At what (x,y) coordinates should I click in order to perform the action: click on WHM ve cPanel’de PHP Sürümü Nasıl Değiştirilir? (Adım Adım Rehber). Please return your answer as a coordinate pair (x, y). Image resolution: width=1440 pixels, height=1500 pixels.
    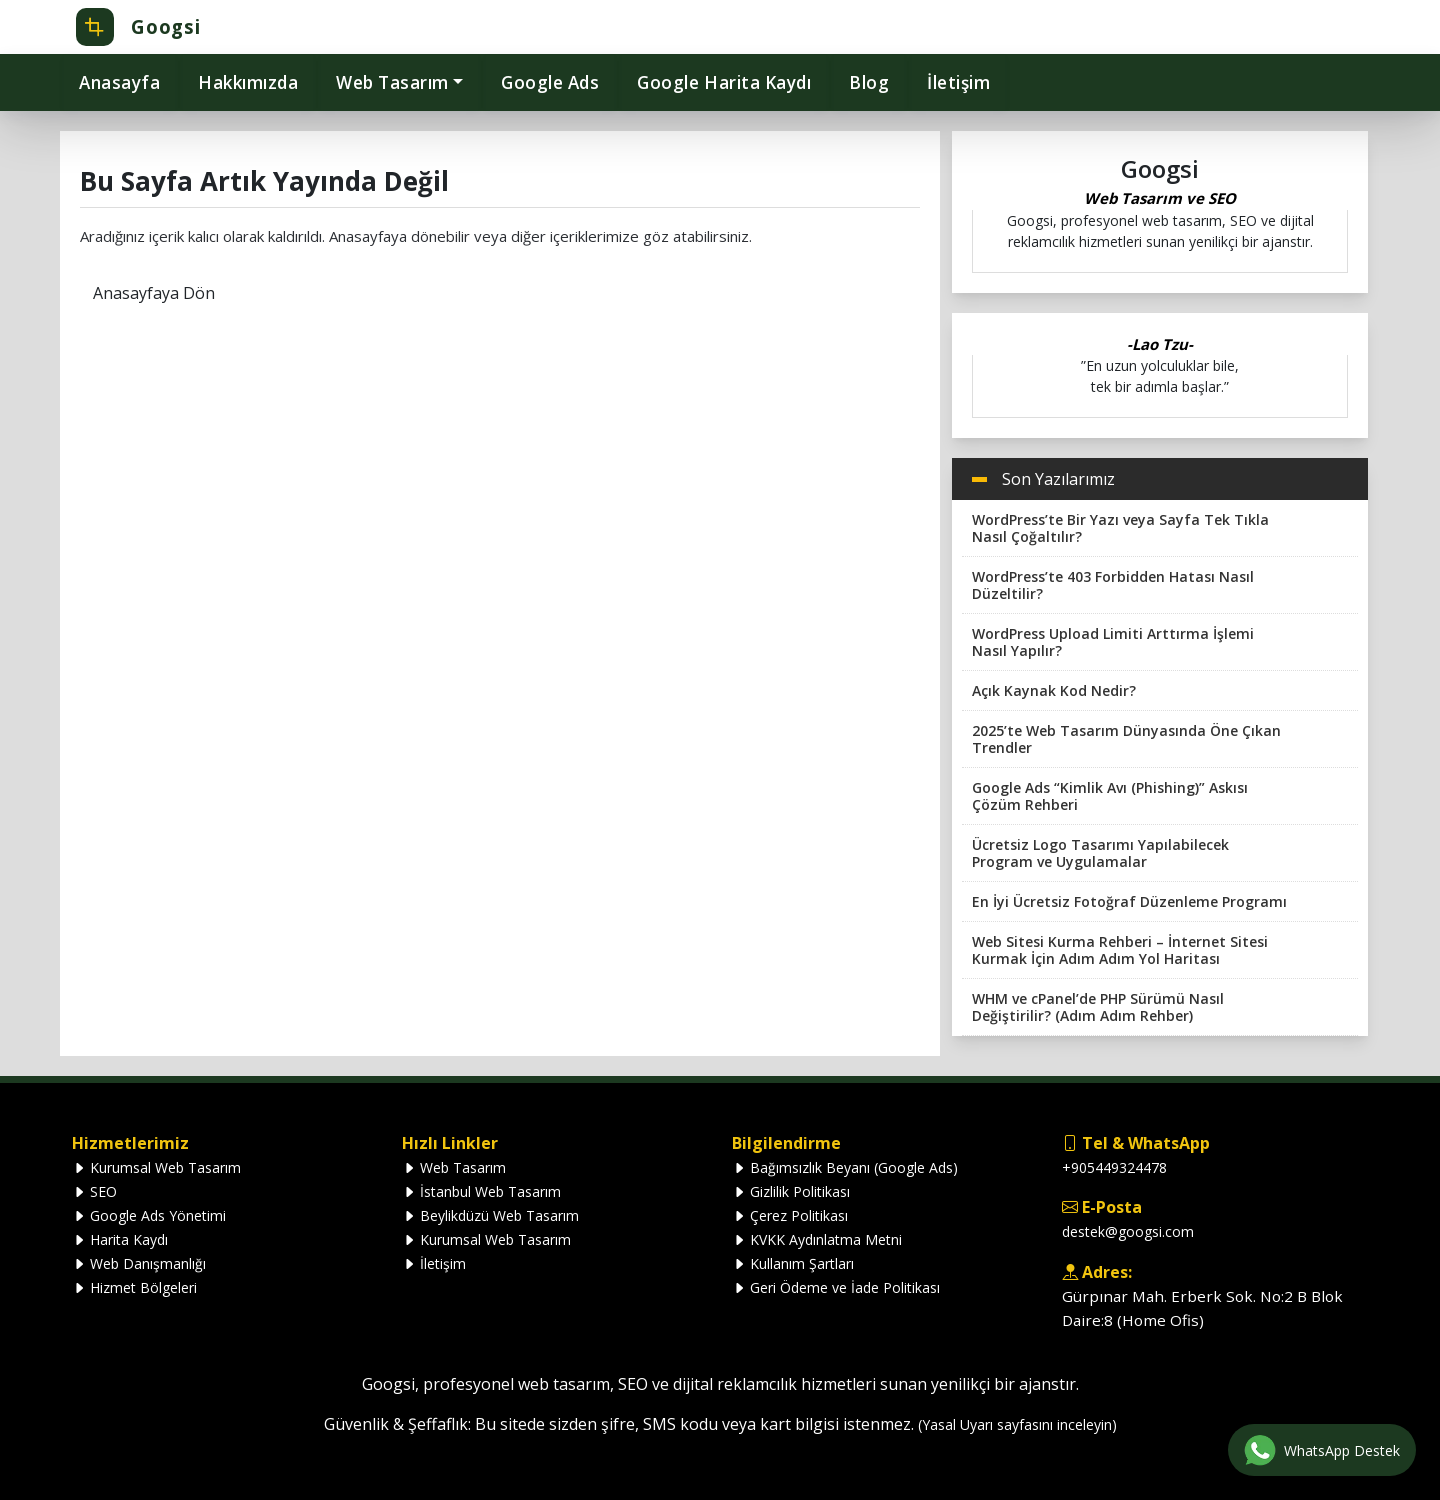
    Looking at the image, I should click on (1098, 1007).